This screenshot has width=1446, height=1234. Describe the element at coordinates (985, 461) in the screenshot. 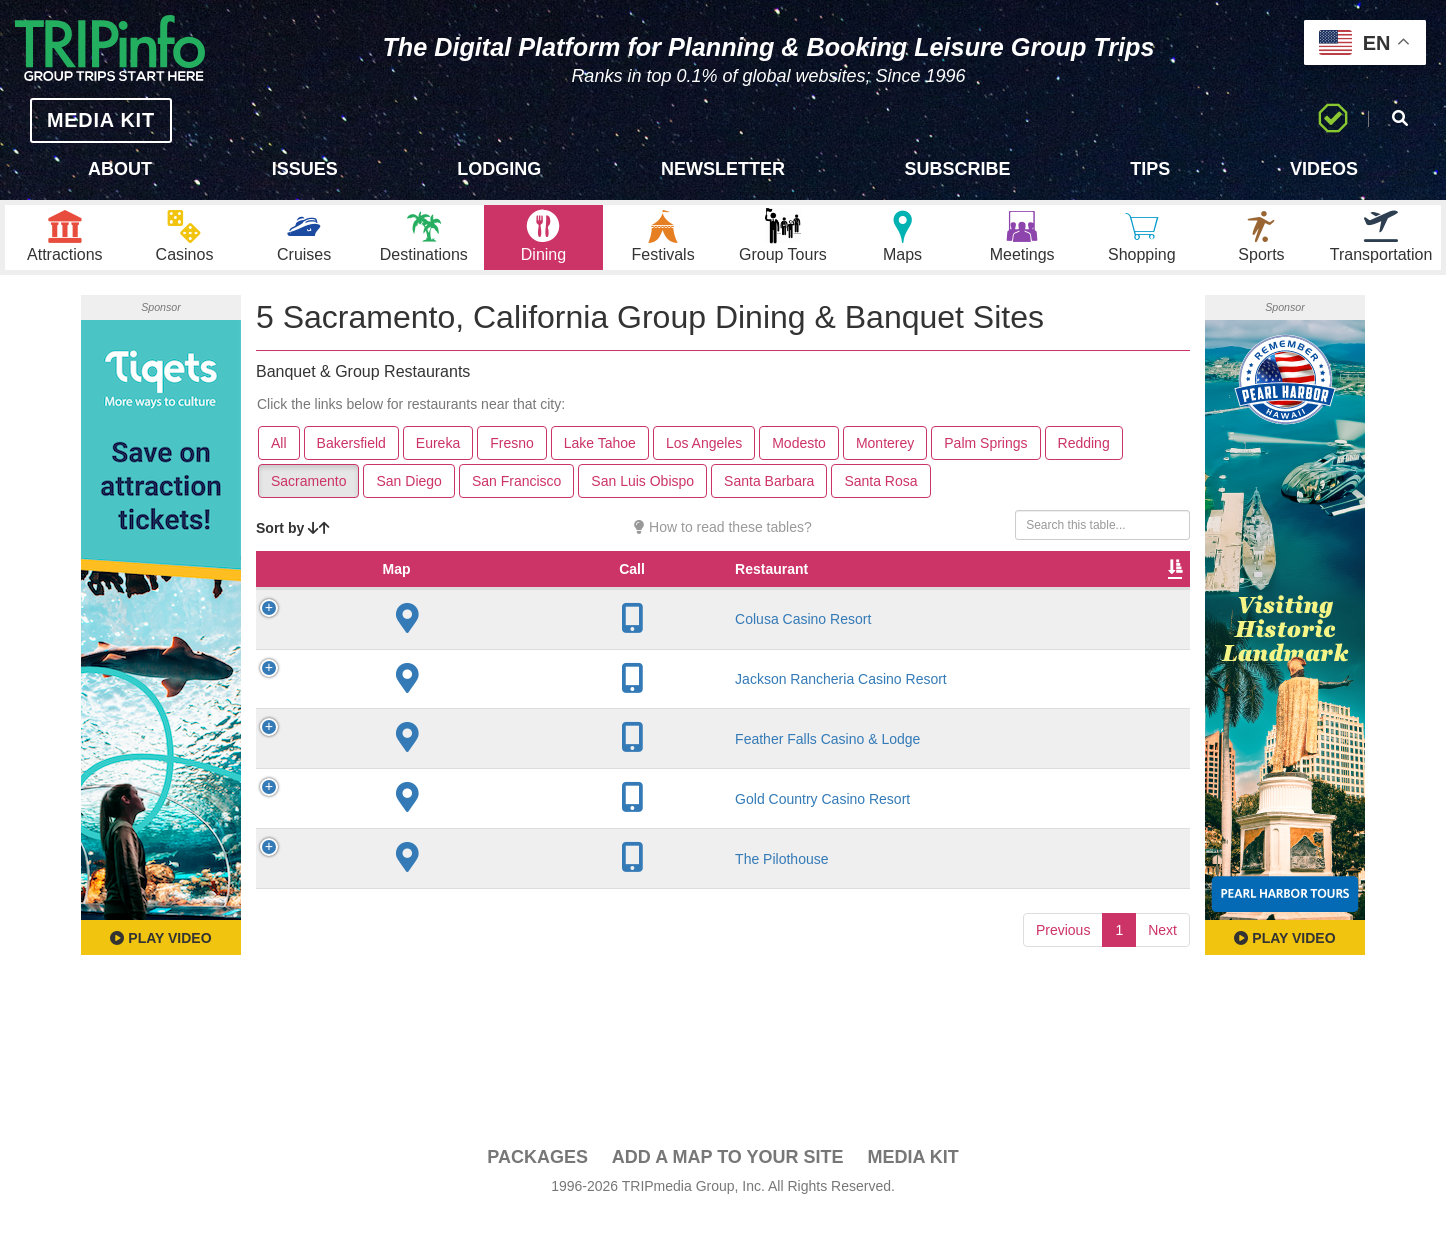

I see `Palm Springs` at that location.